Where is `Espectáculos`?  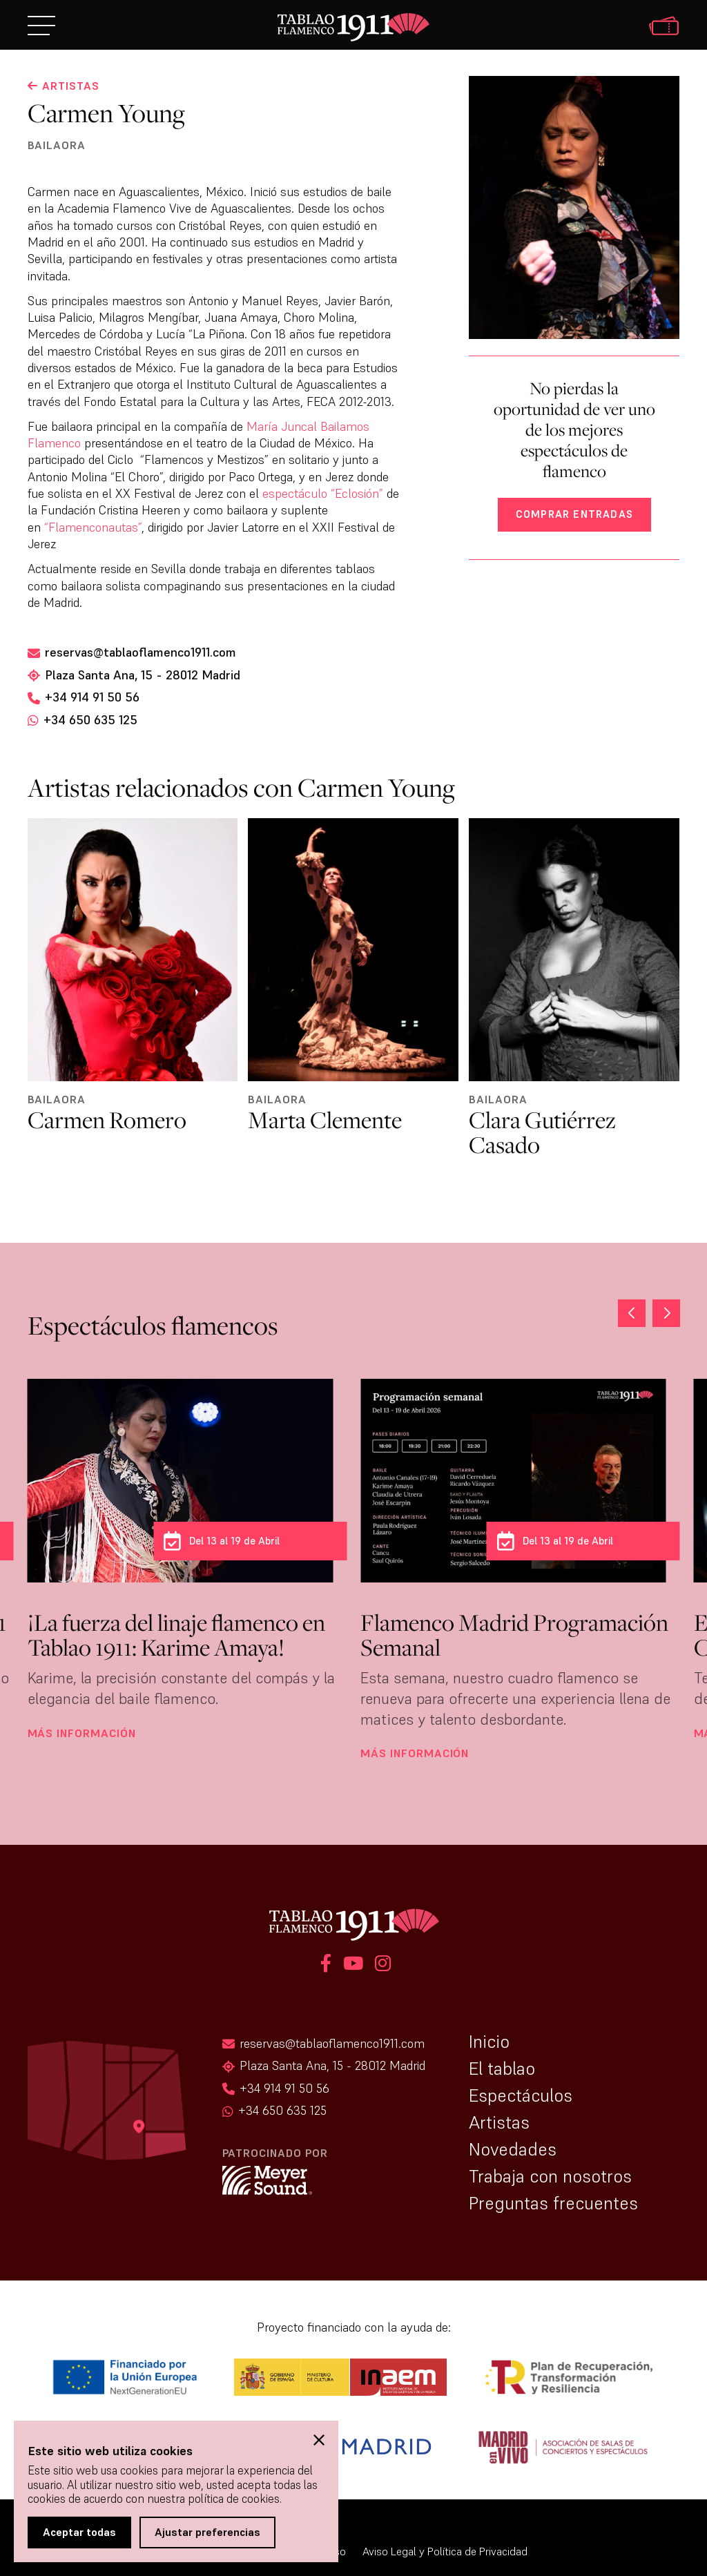 Espectáculos is located at coordinates (520, 2095).